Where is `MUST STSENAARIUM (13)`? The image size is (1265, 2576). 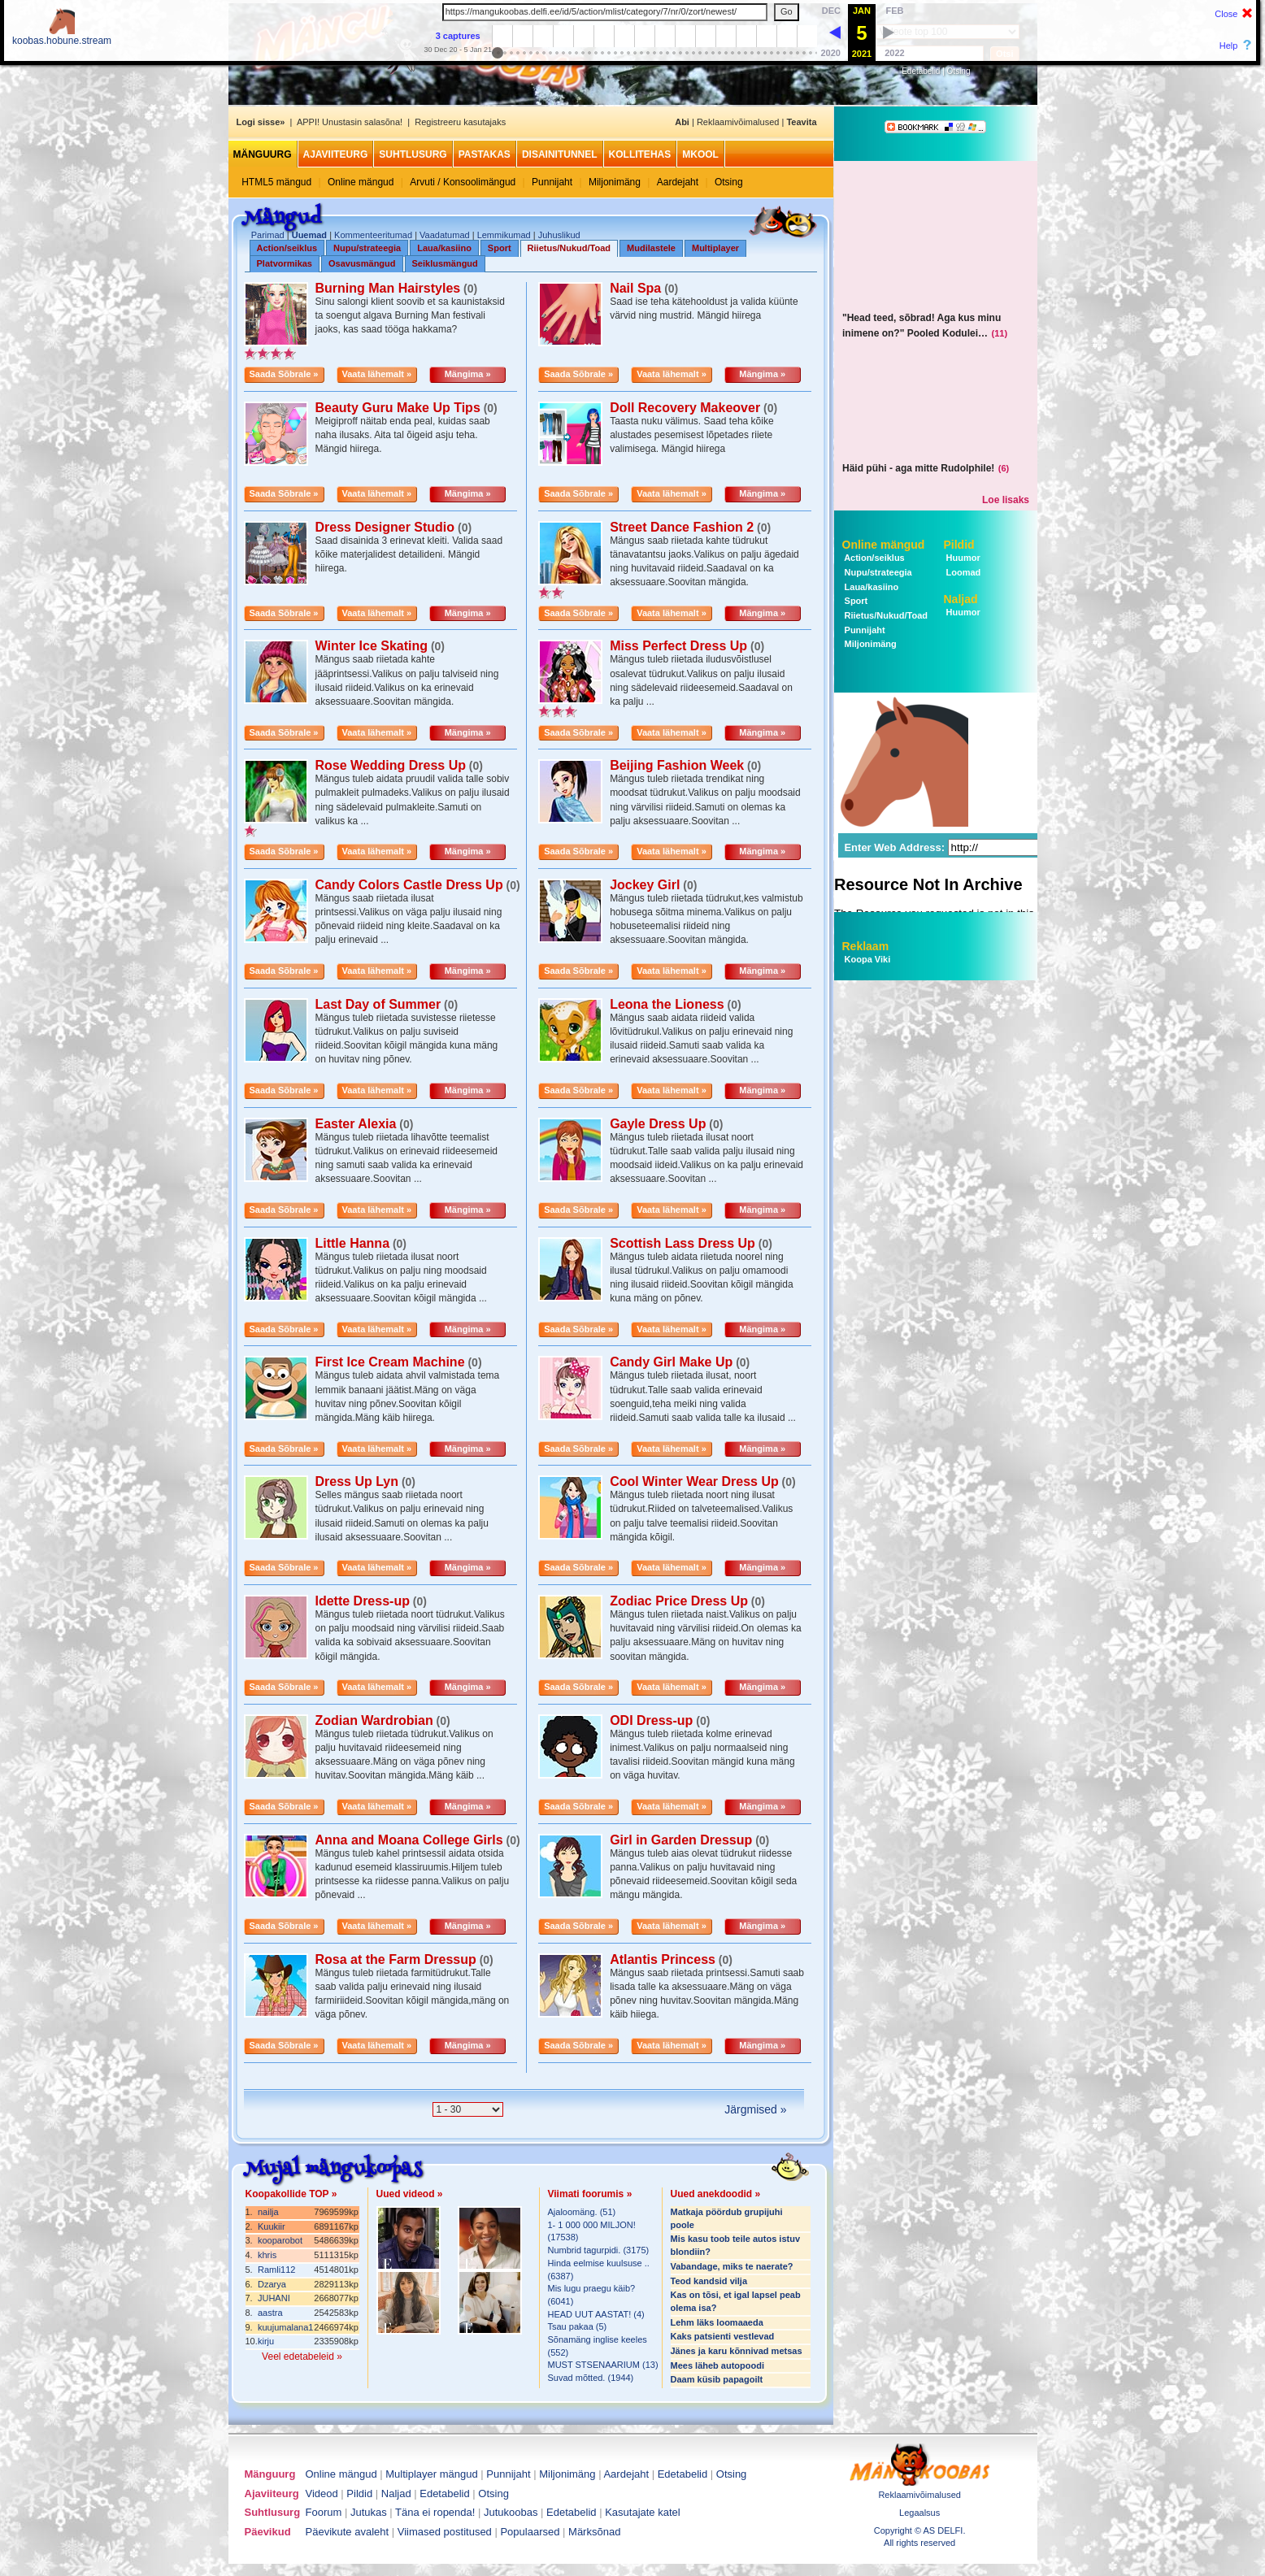
MUST STSENAARIUM (13) is located at coordinates (603, 2365).